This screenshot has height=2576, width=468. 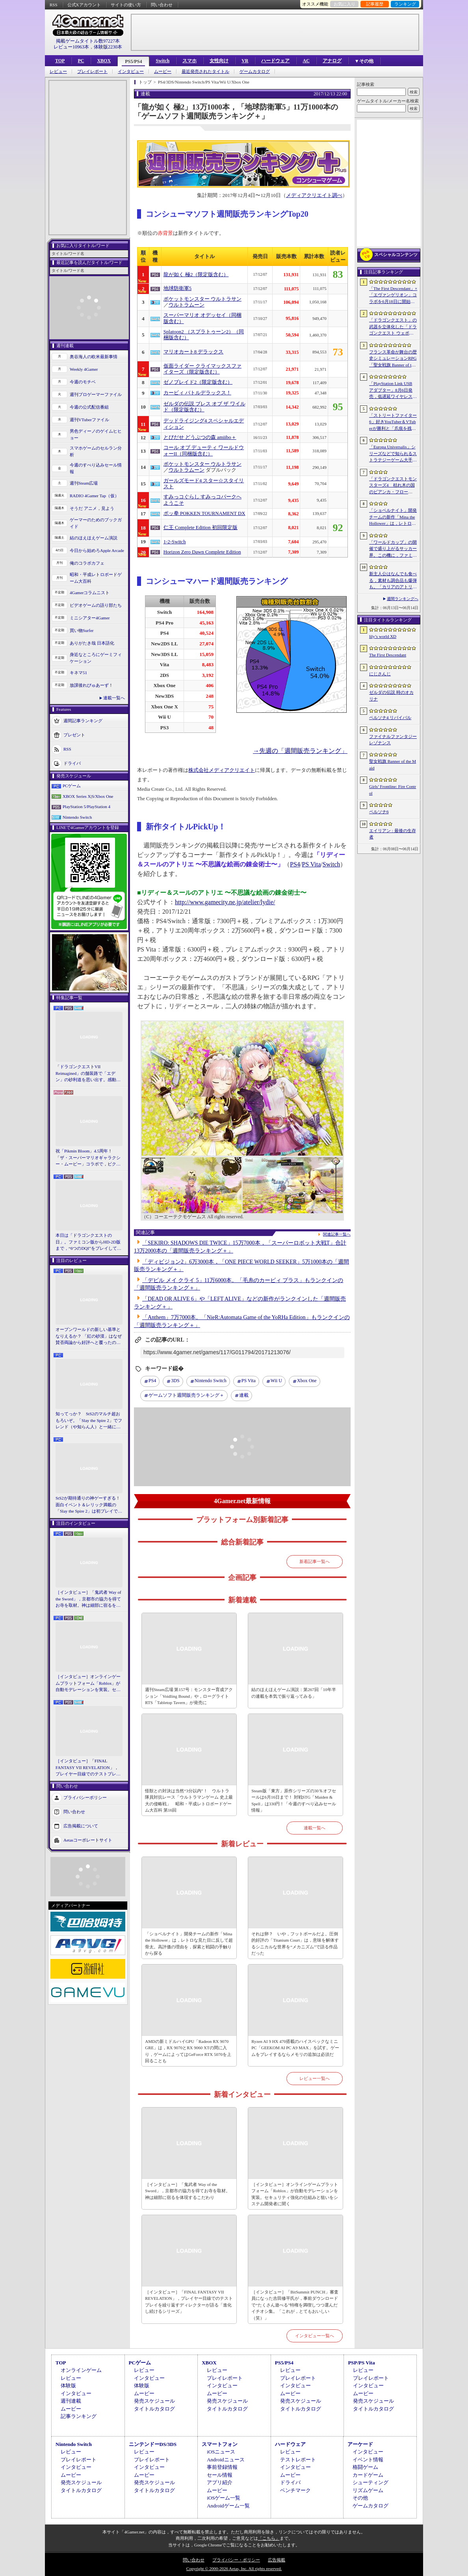 I want to click on ポッ拳 POKKEN TOURNAMENT DX, so click(x=204, y=513).